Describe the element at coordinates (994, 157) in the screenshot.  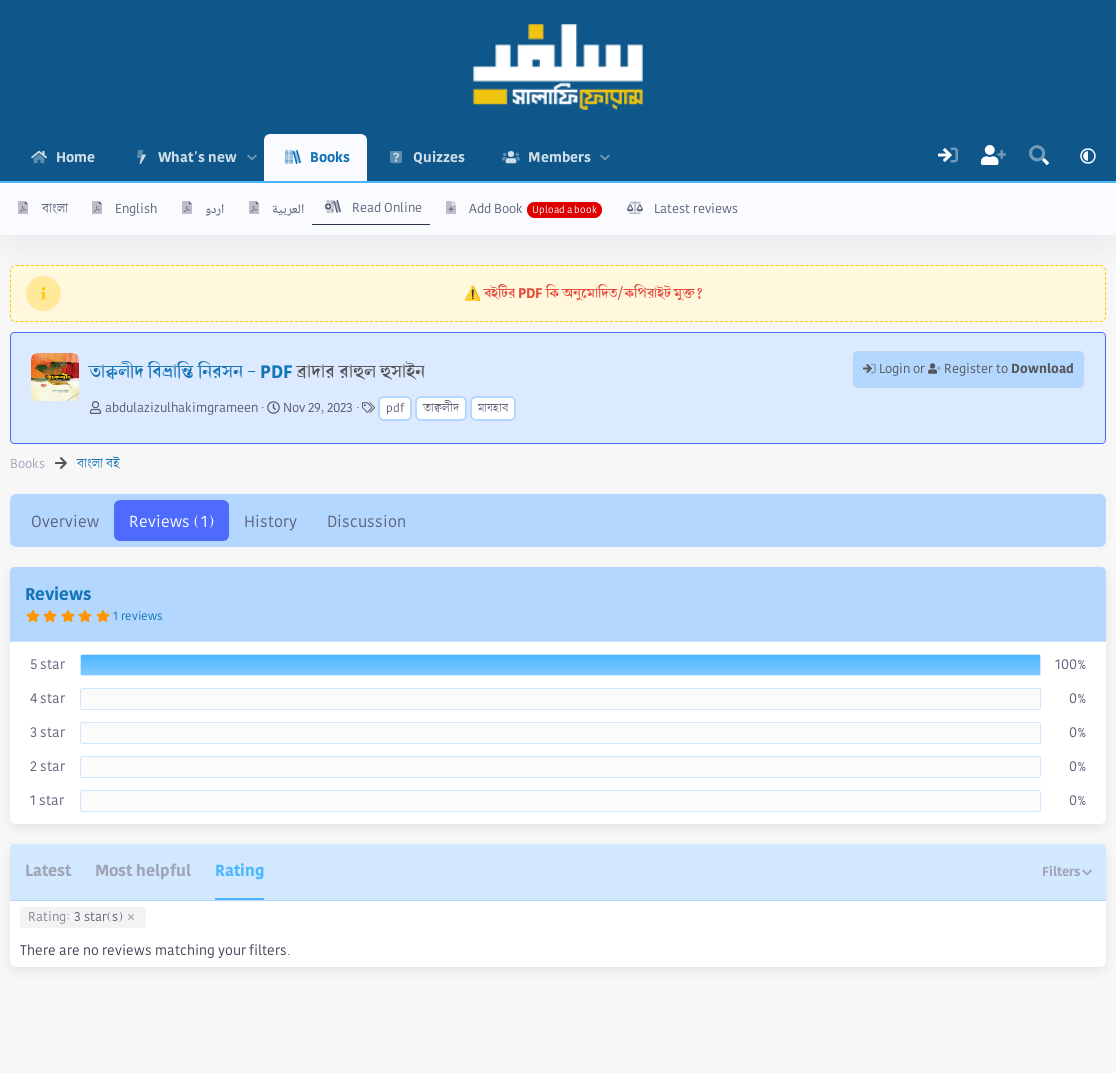
I see `[Register]` at that location.